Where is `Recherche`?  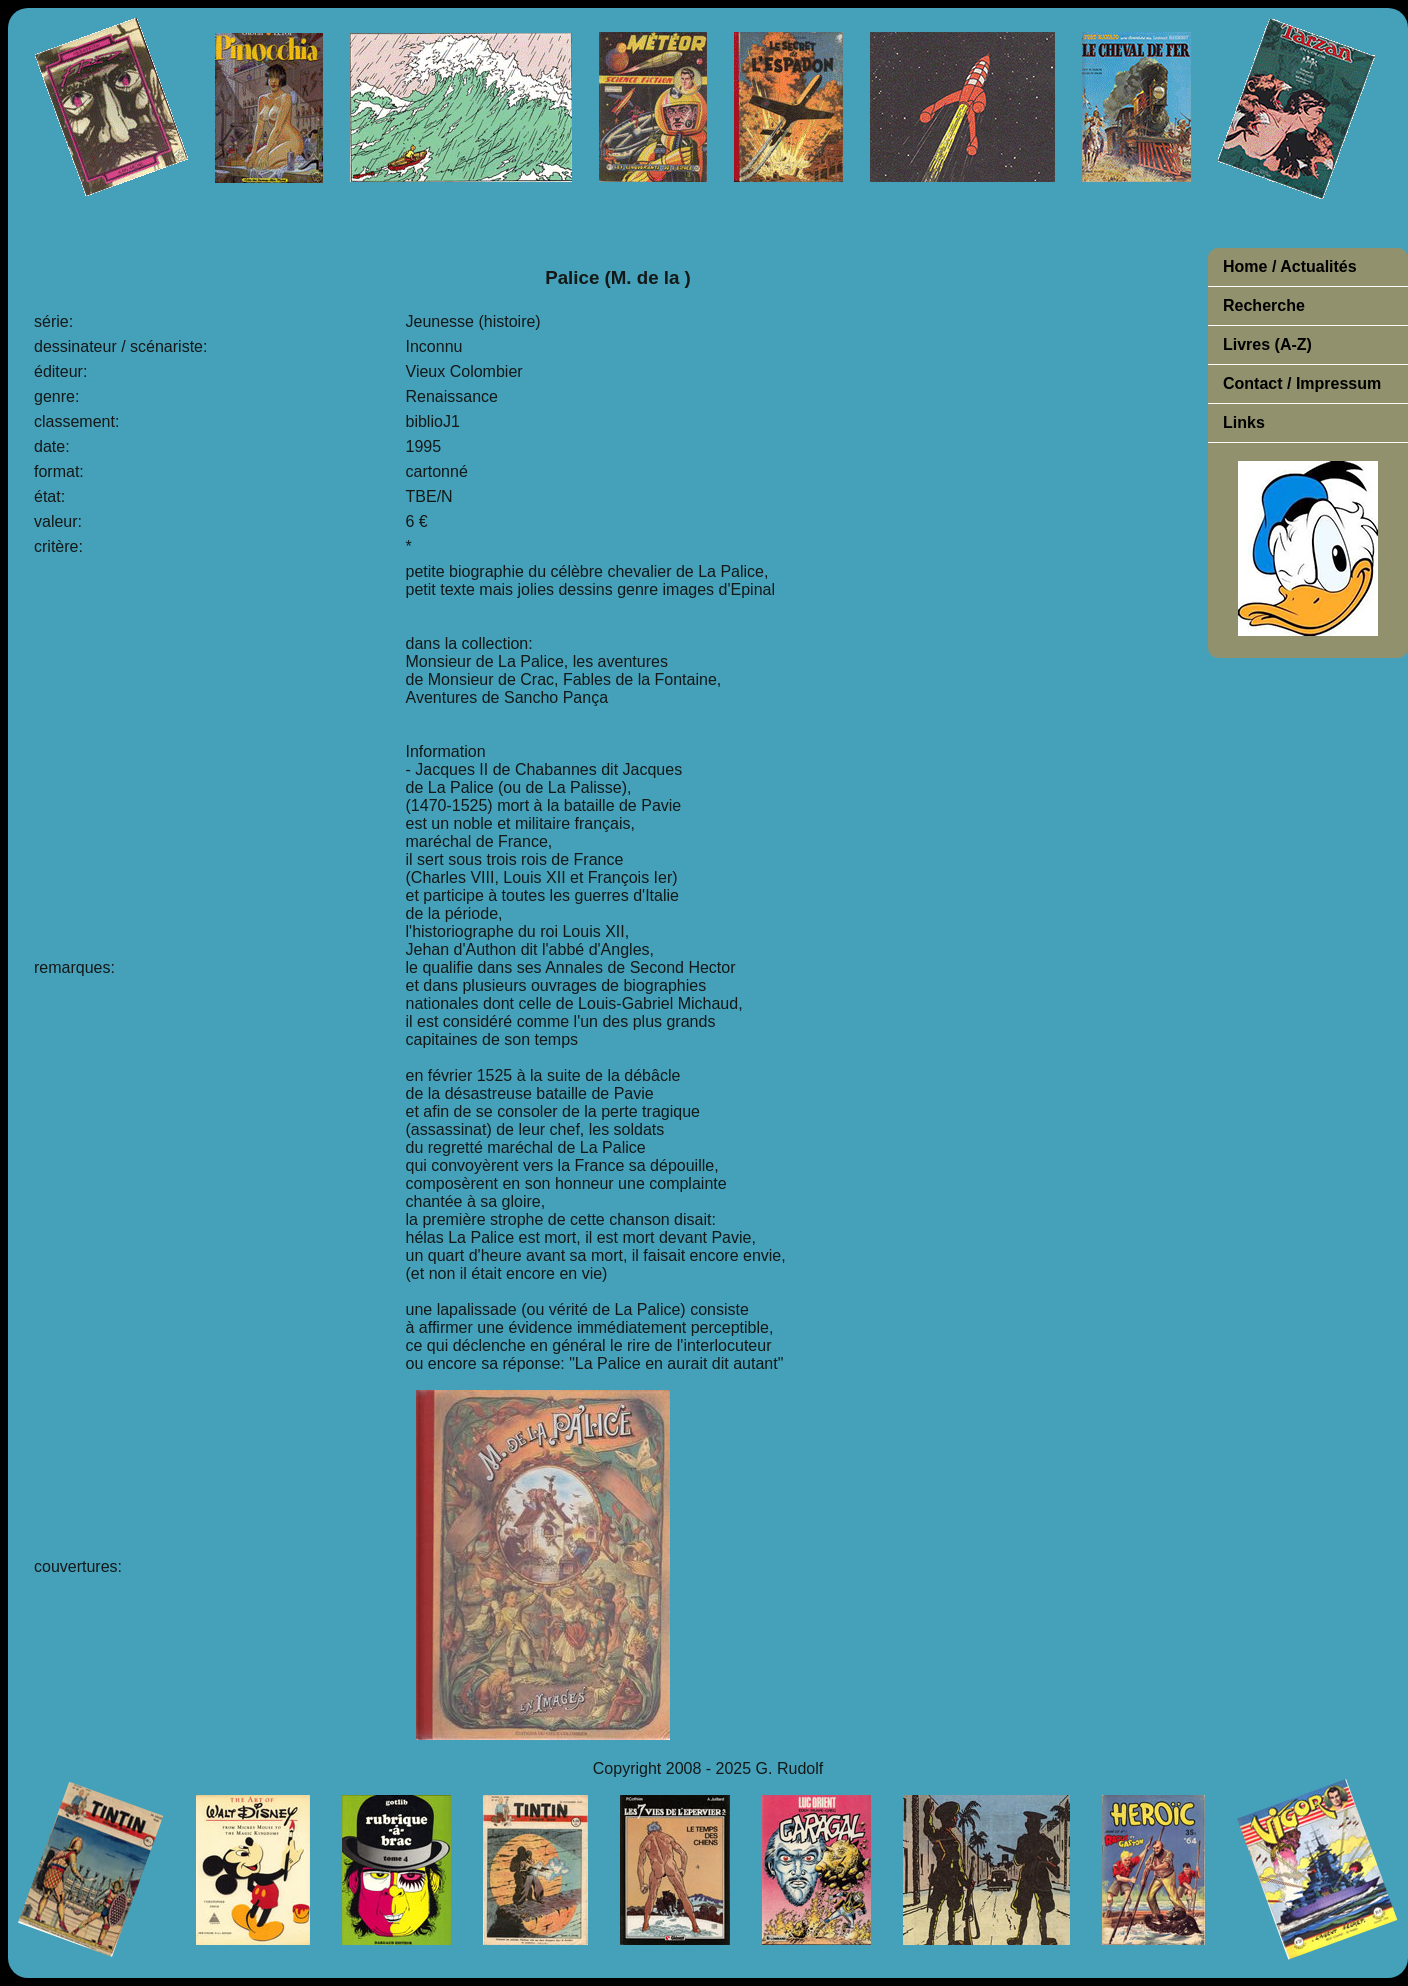 Recherche is located at coordinates (1264, 305).